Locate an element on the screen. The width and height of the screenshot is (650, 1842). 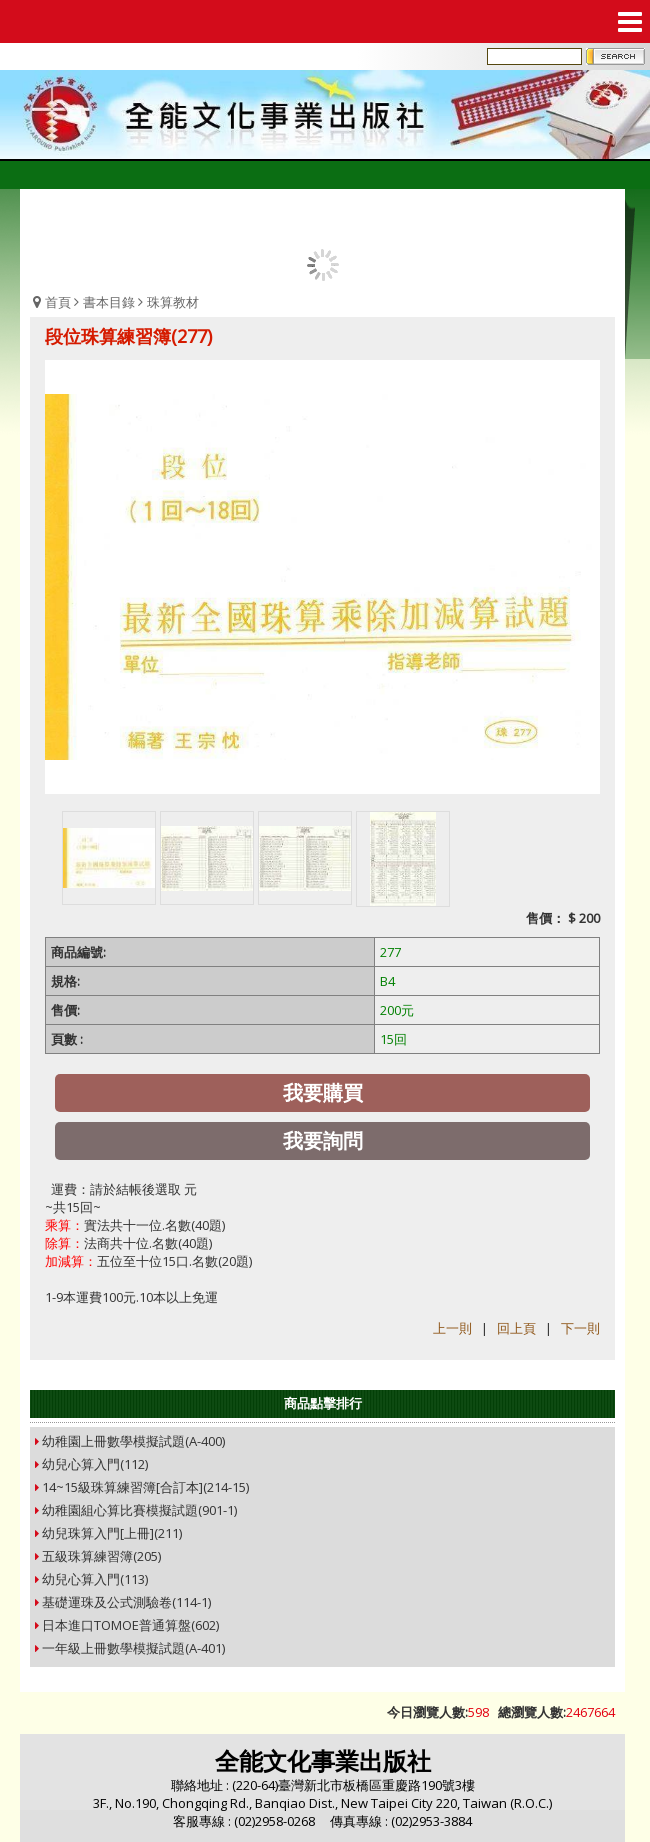
書本目錄 is located at coordinates (109, 302).